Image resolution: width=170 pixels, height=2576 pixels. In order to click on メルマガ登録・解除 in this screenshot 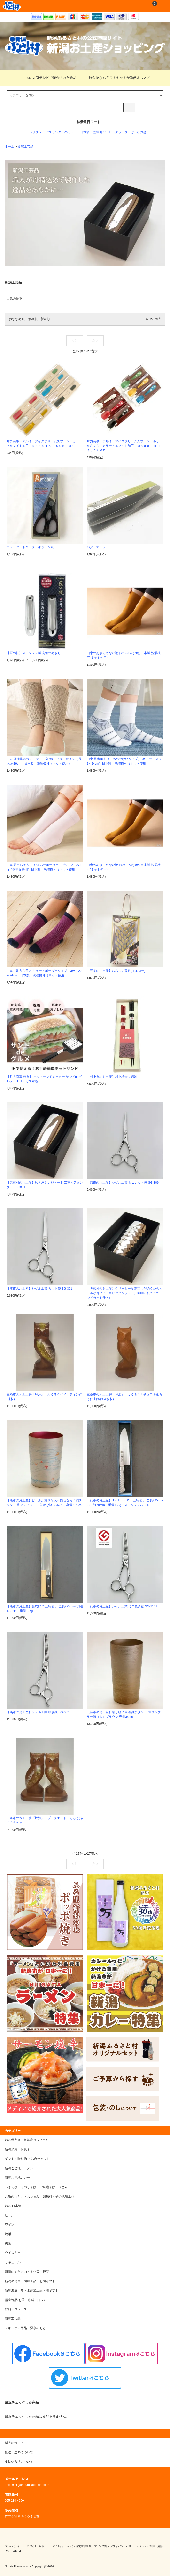, I will do `click(151, 2546)`.